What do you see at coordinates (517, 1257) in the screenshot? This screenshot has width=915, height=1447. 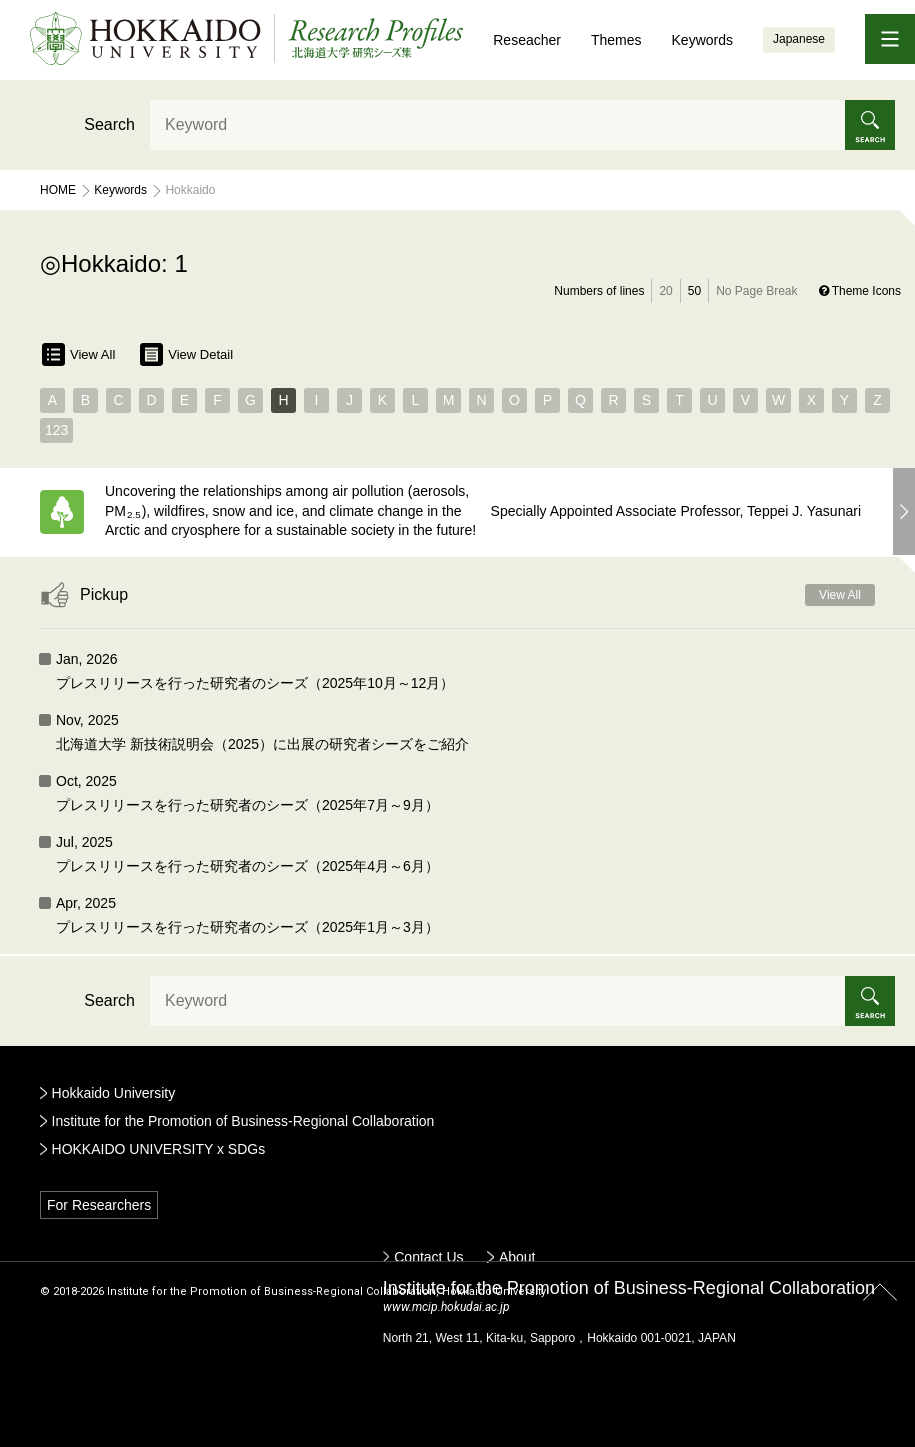 I see `About` at bounding box center [517, 1257].